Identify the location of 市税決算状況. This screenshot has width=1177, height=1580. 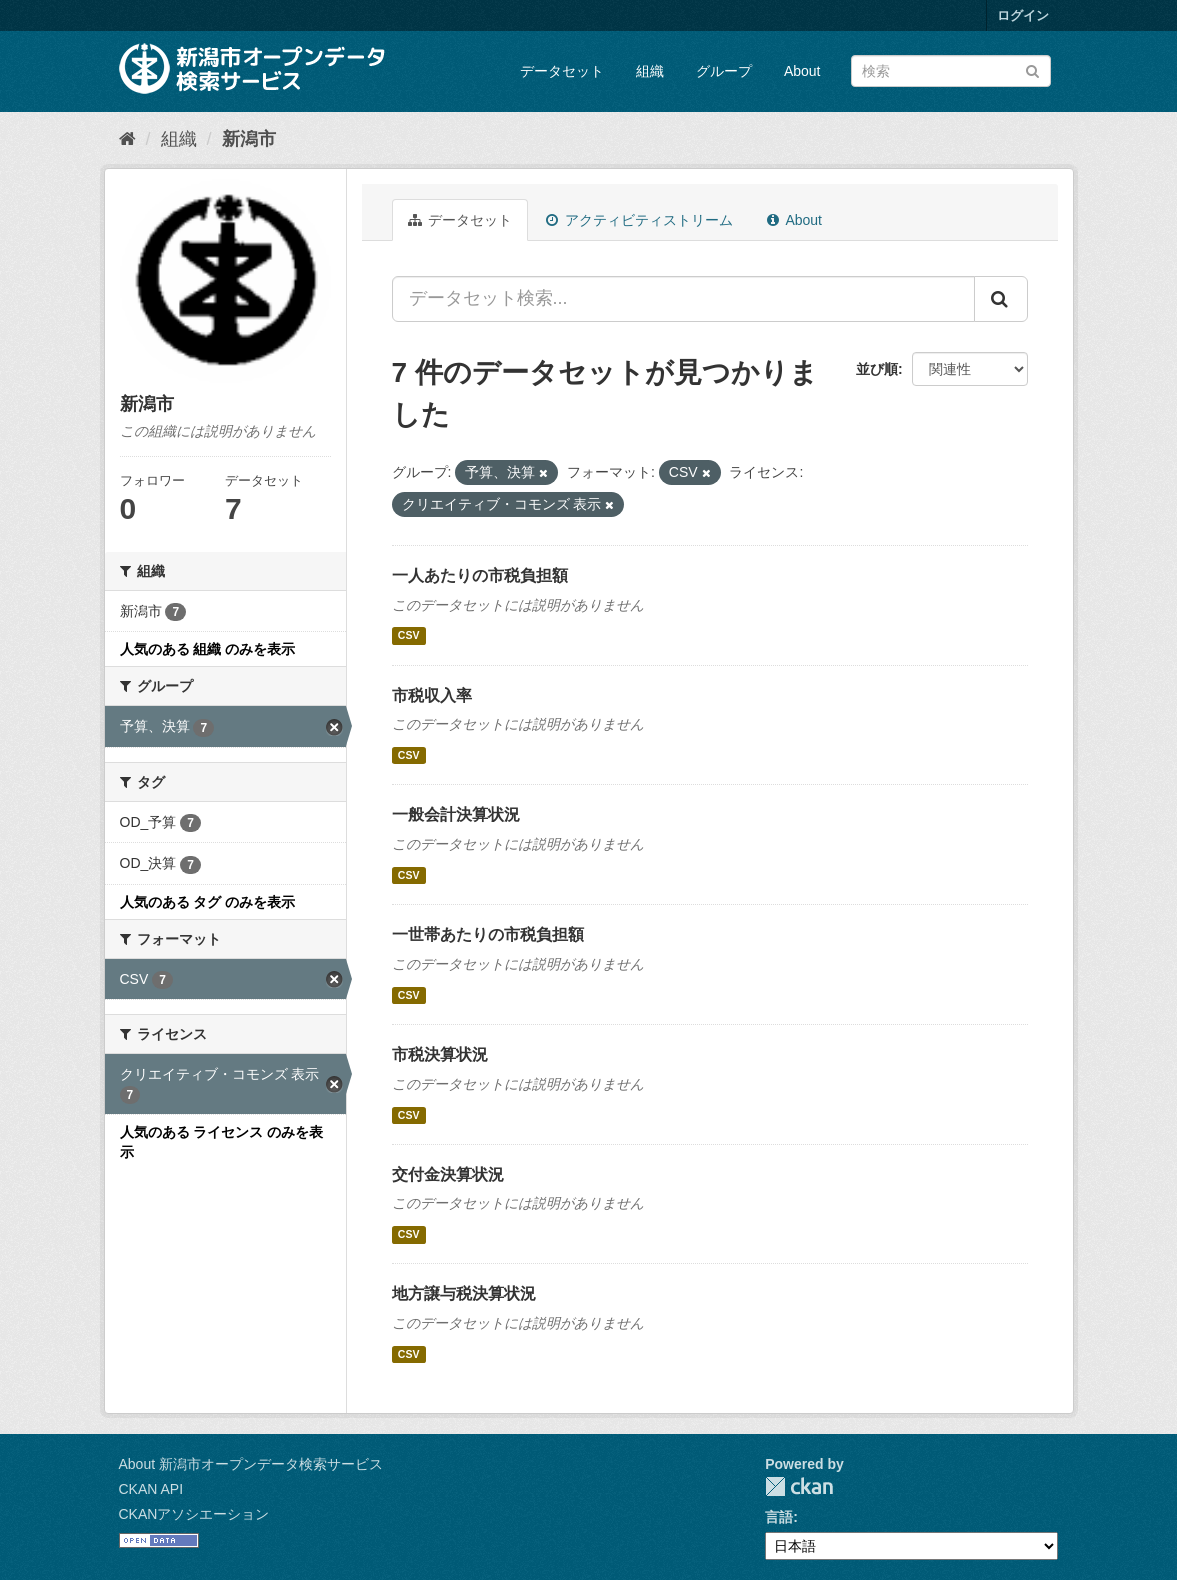
(440, 1054).